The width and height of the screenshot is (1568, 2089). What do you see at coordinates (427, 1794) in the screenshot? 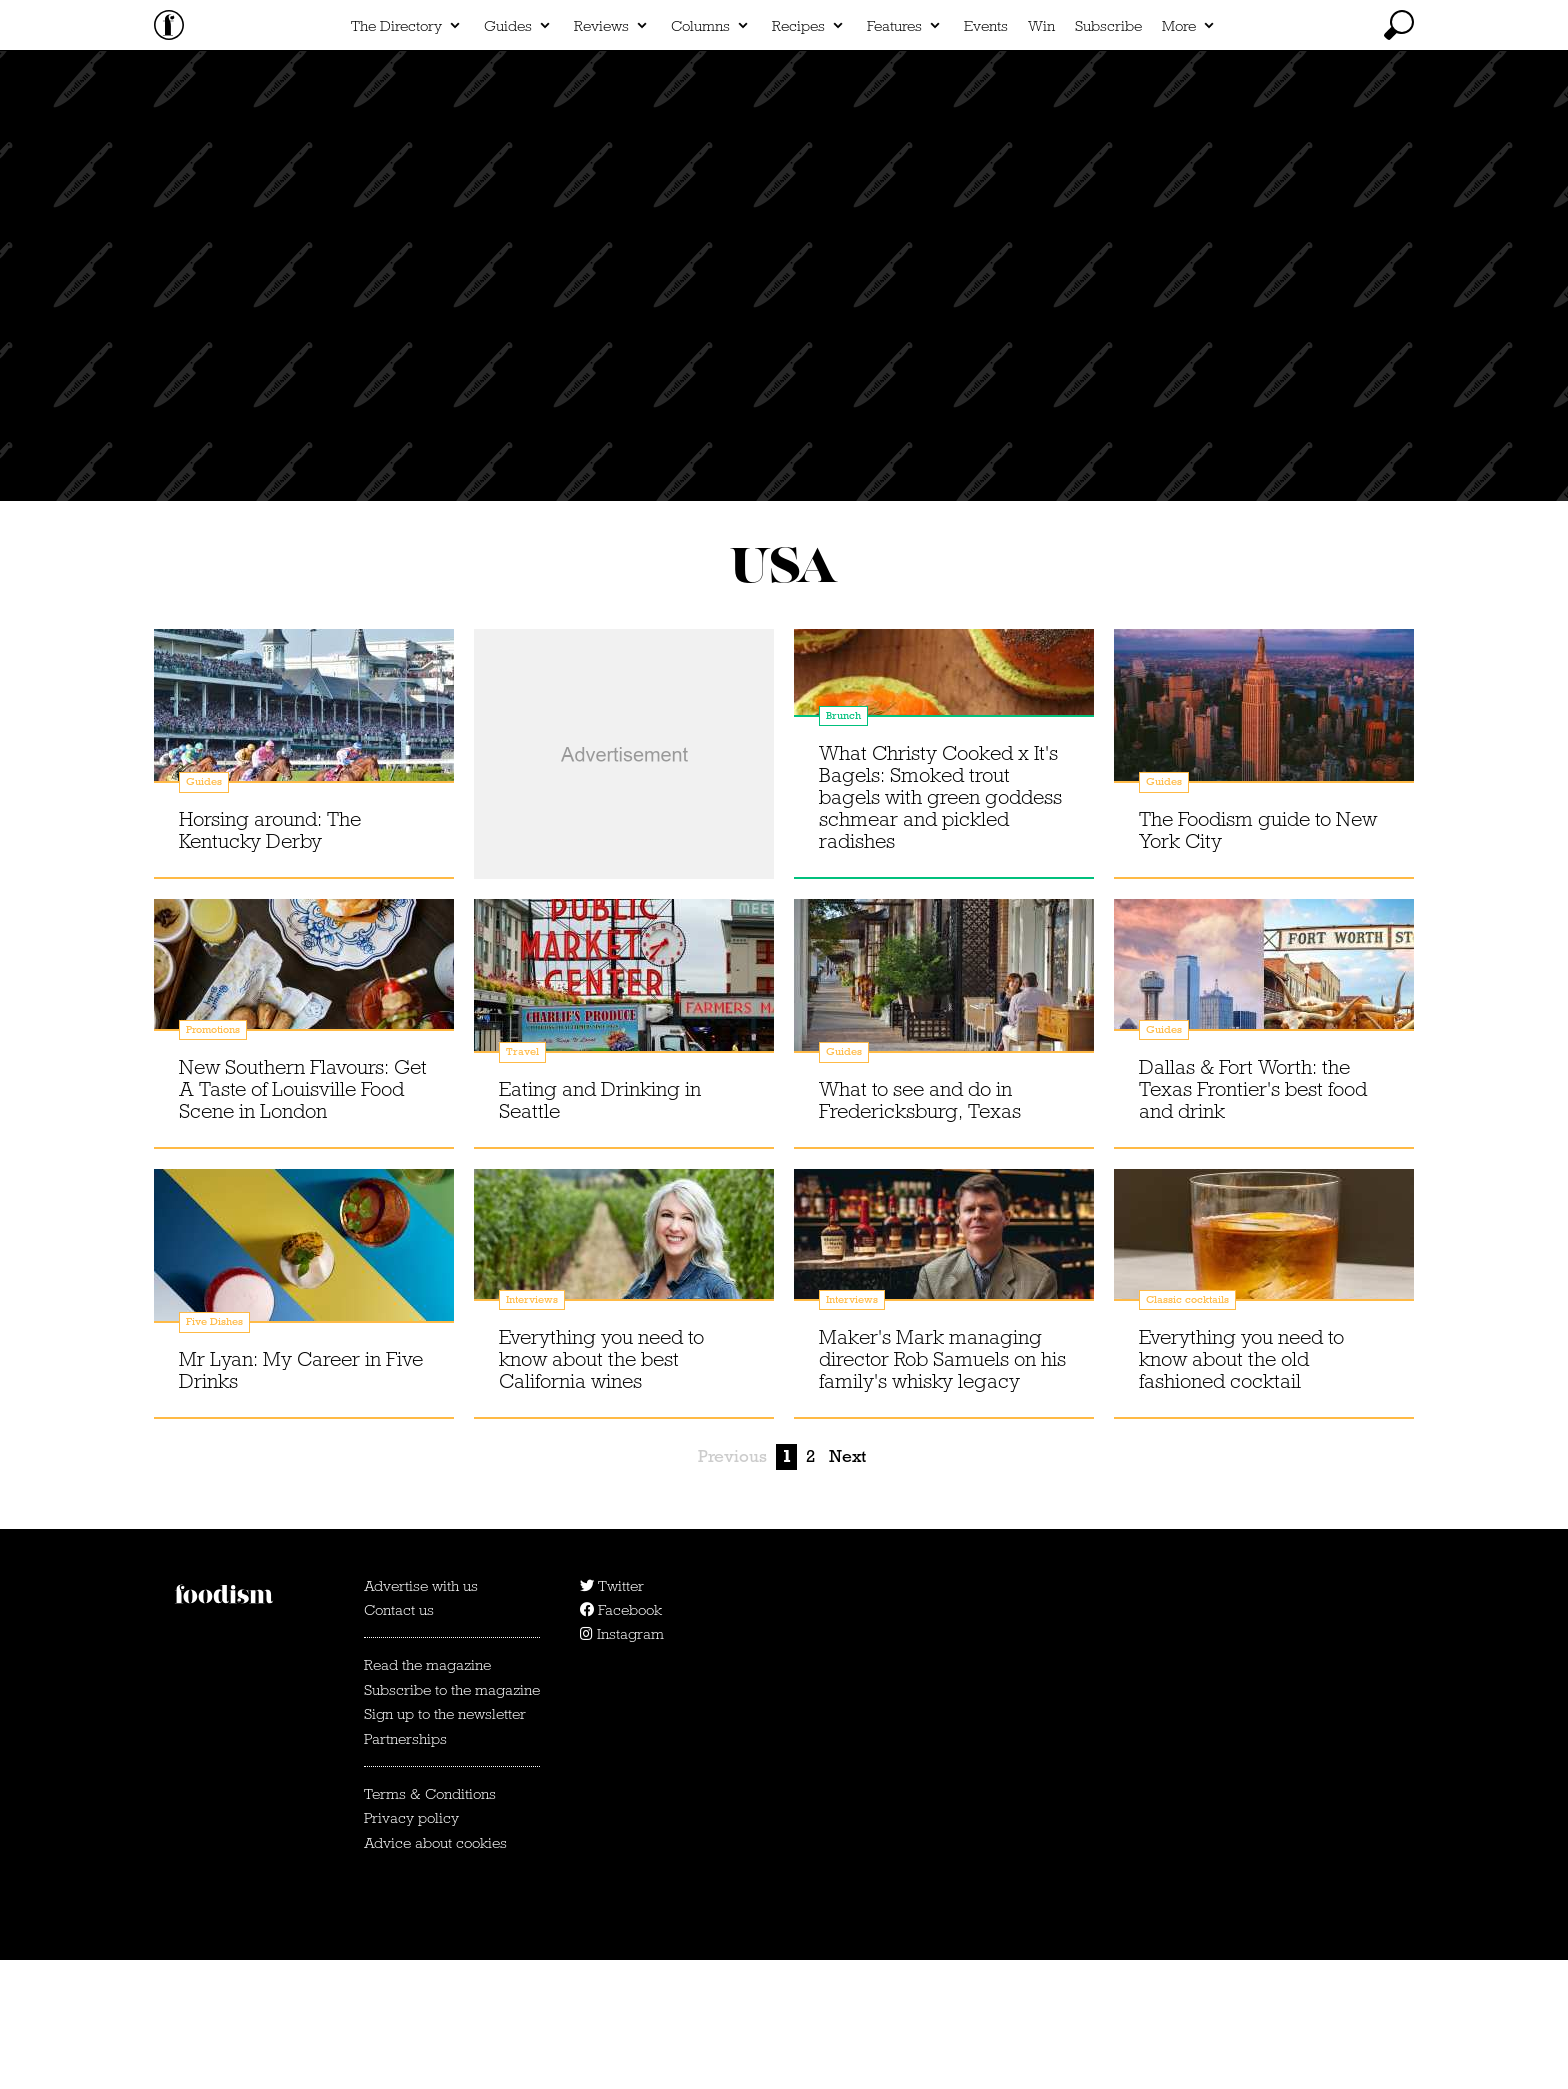
I see `Read the magazine` at bounding box center [427, 1794].